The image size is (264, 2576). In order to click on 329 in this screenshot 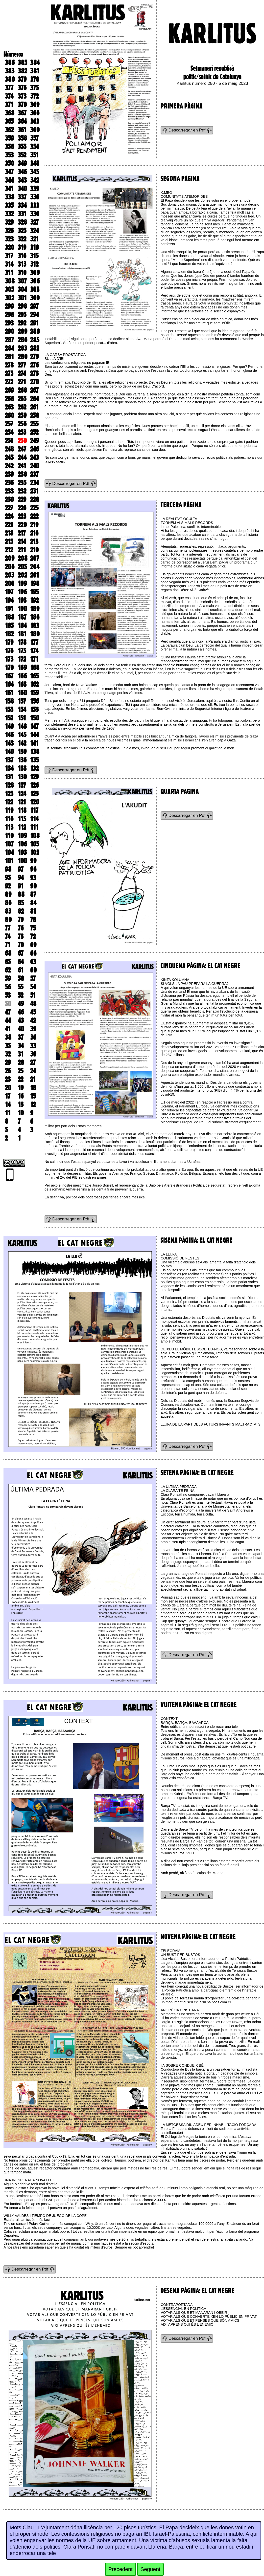, I will do `click(9, 222)`.